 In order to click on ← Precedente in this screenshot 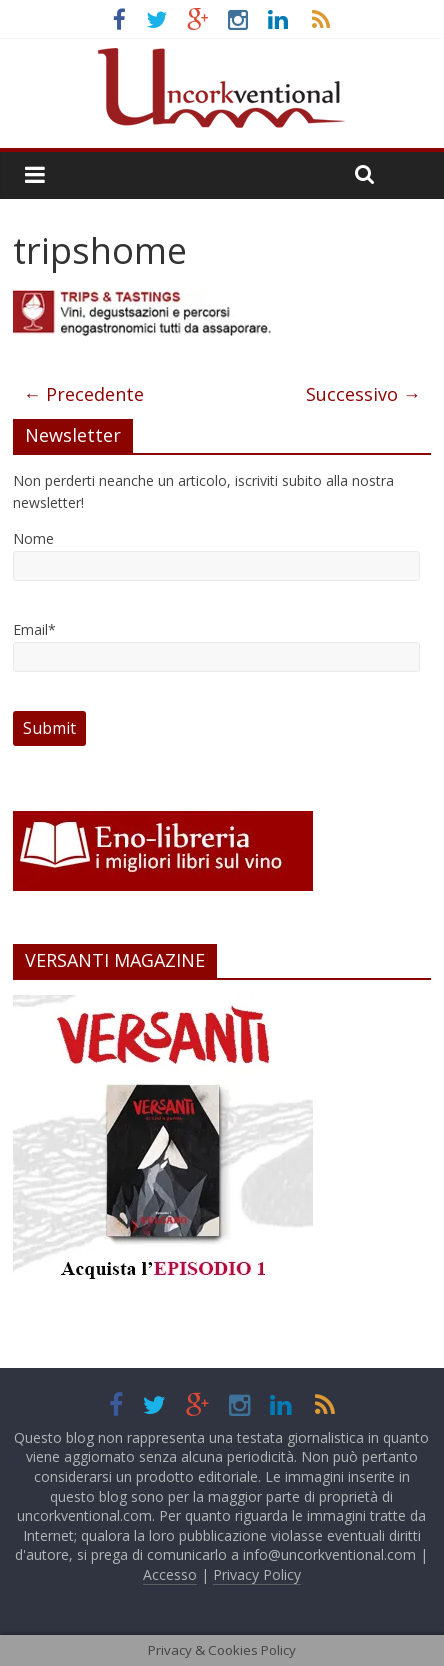, I will do `click(83, 394)`.